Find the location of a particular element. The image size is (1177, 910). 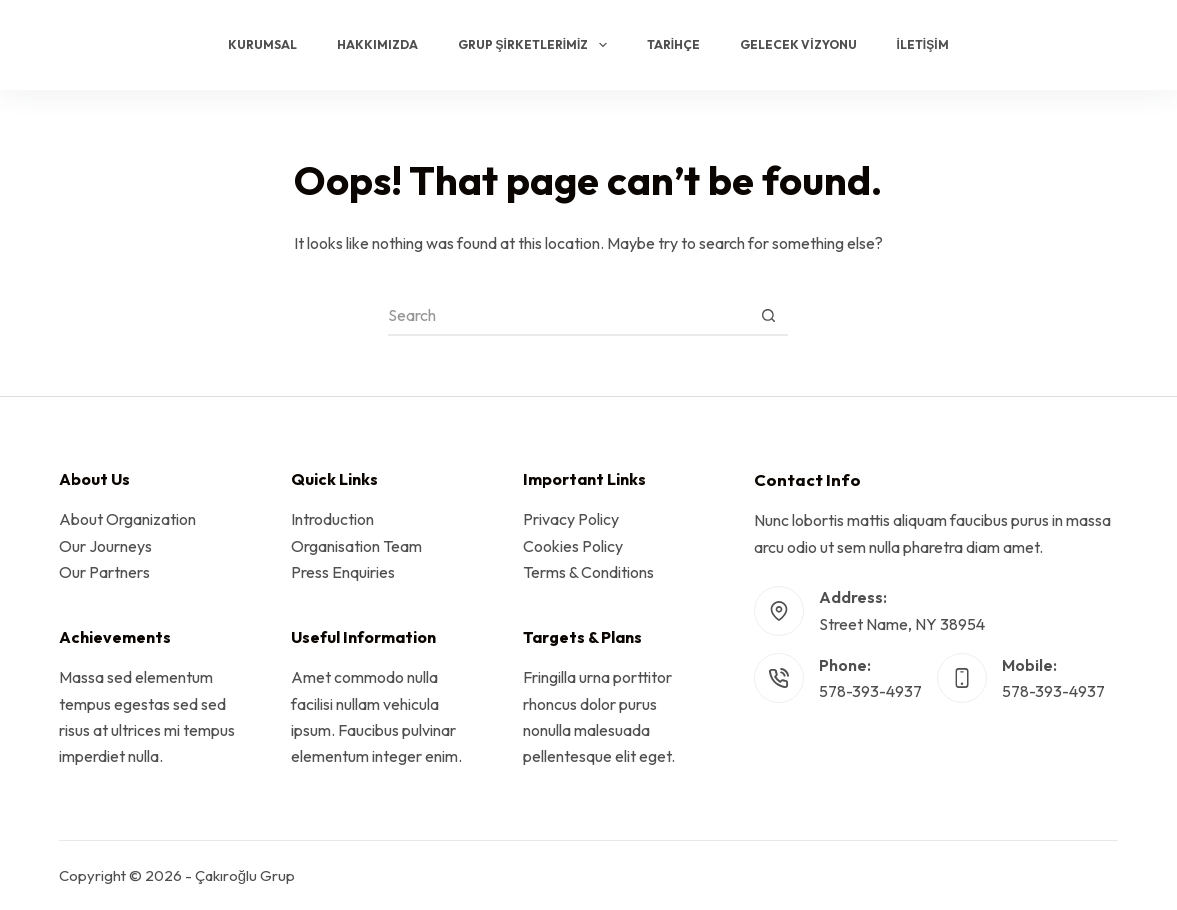

Tarihçe is located at coordinates (673, 44).